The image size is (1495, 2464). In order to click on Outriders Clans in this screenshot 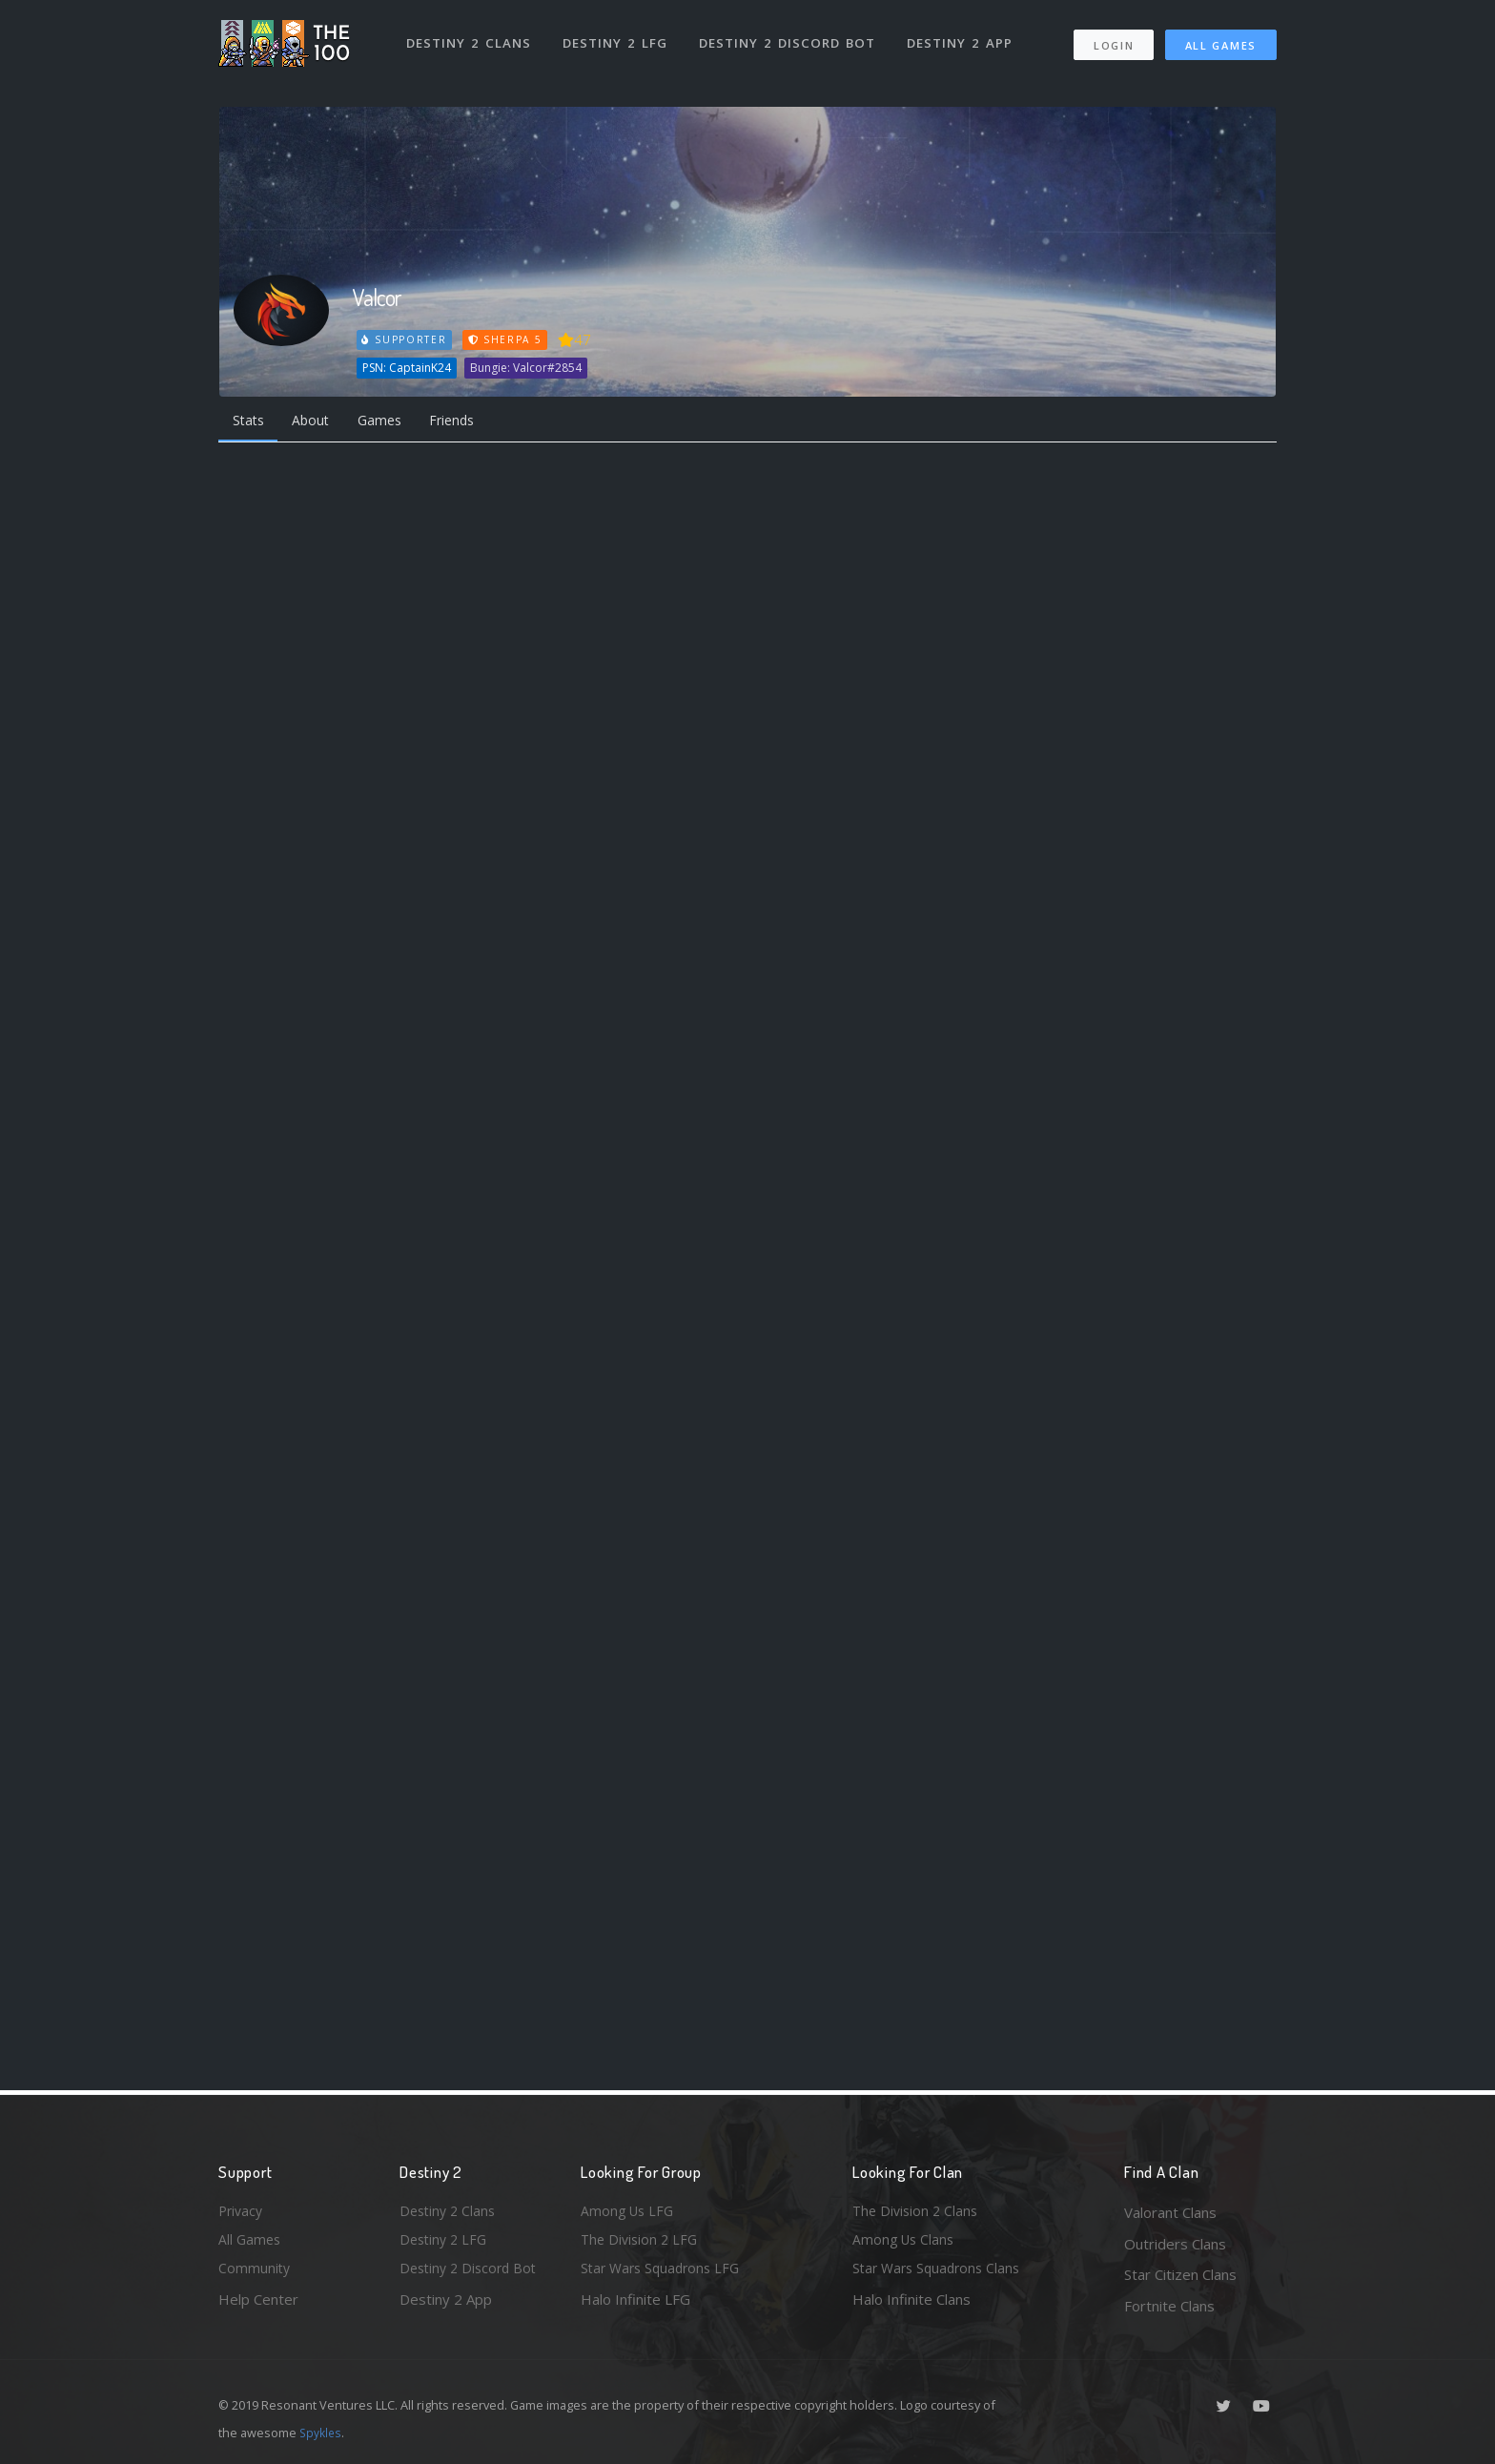, I will do `click(1175, 2243)`.